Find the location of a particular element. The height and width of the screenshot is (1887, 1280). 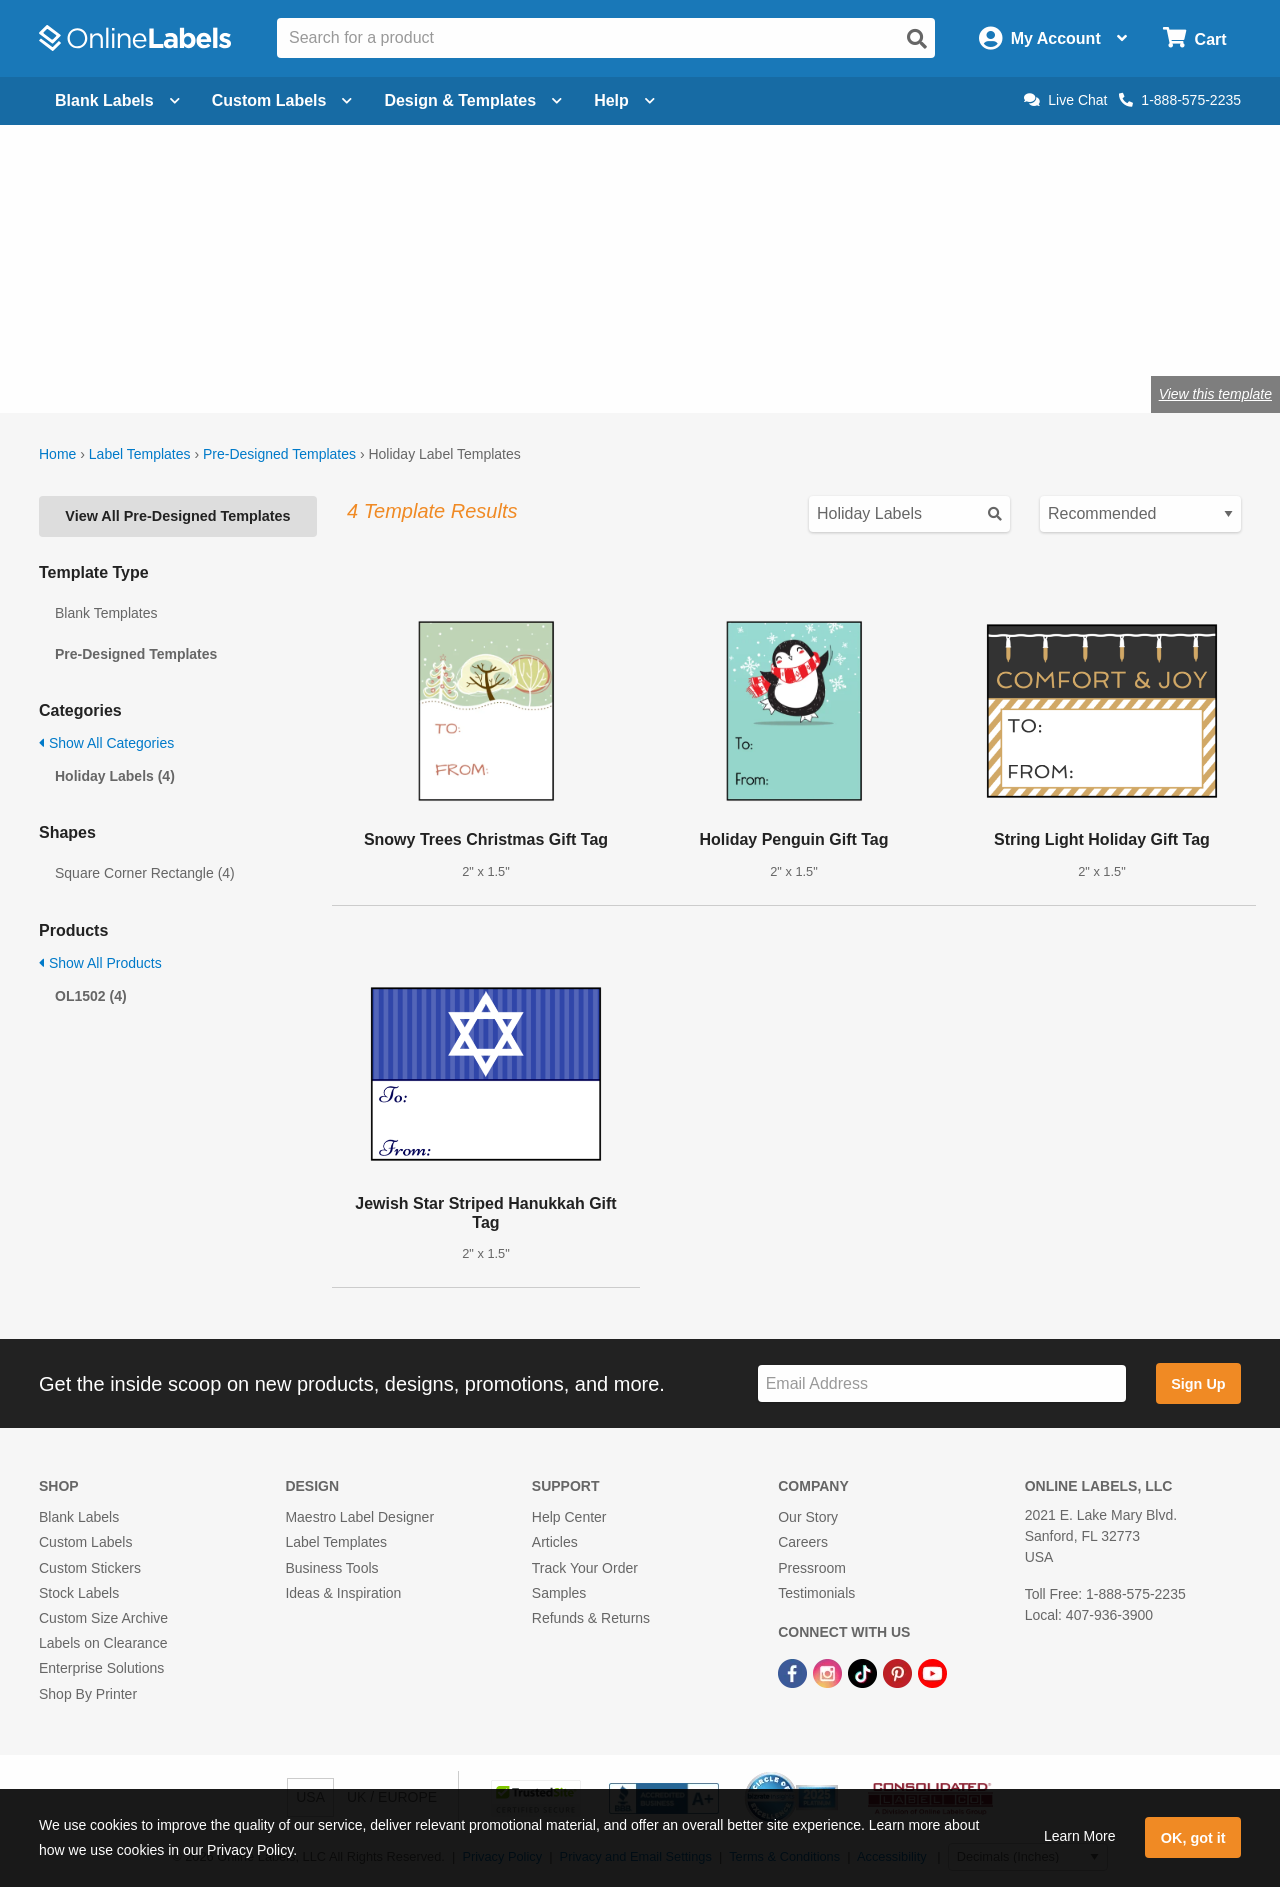

Holiday Labels (4) is located at coordinates (115, 776).